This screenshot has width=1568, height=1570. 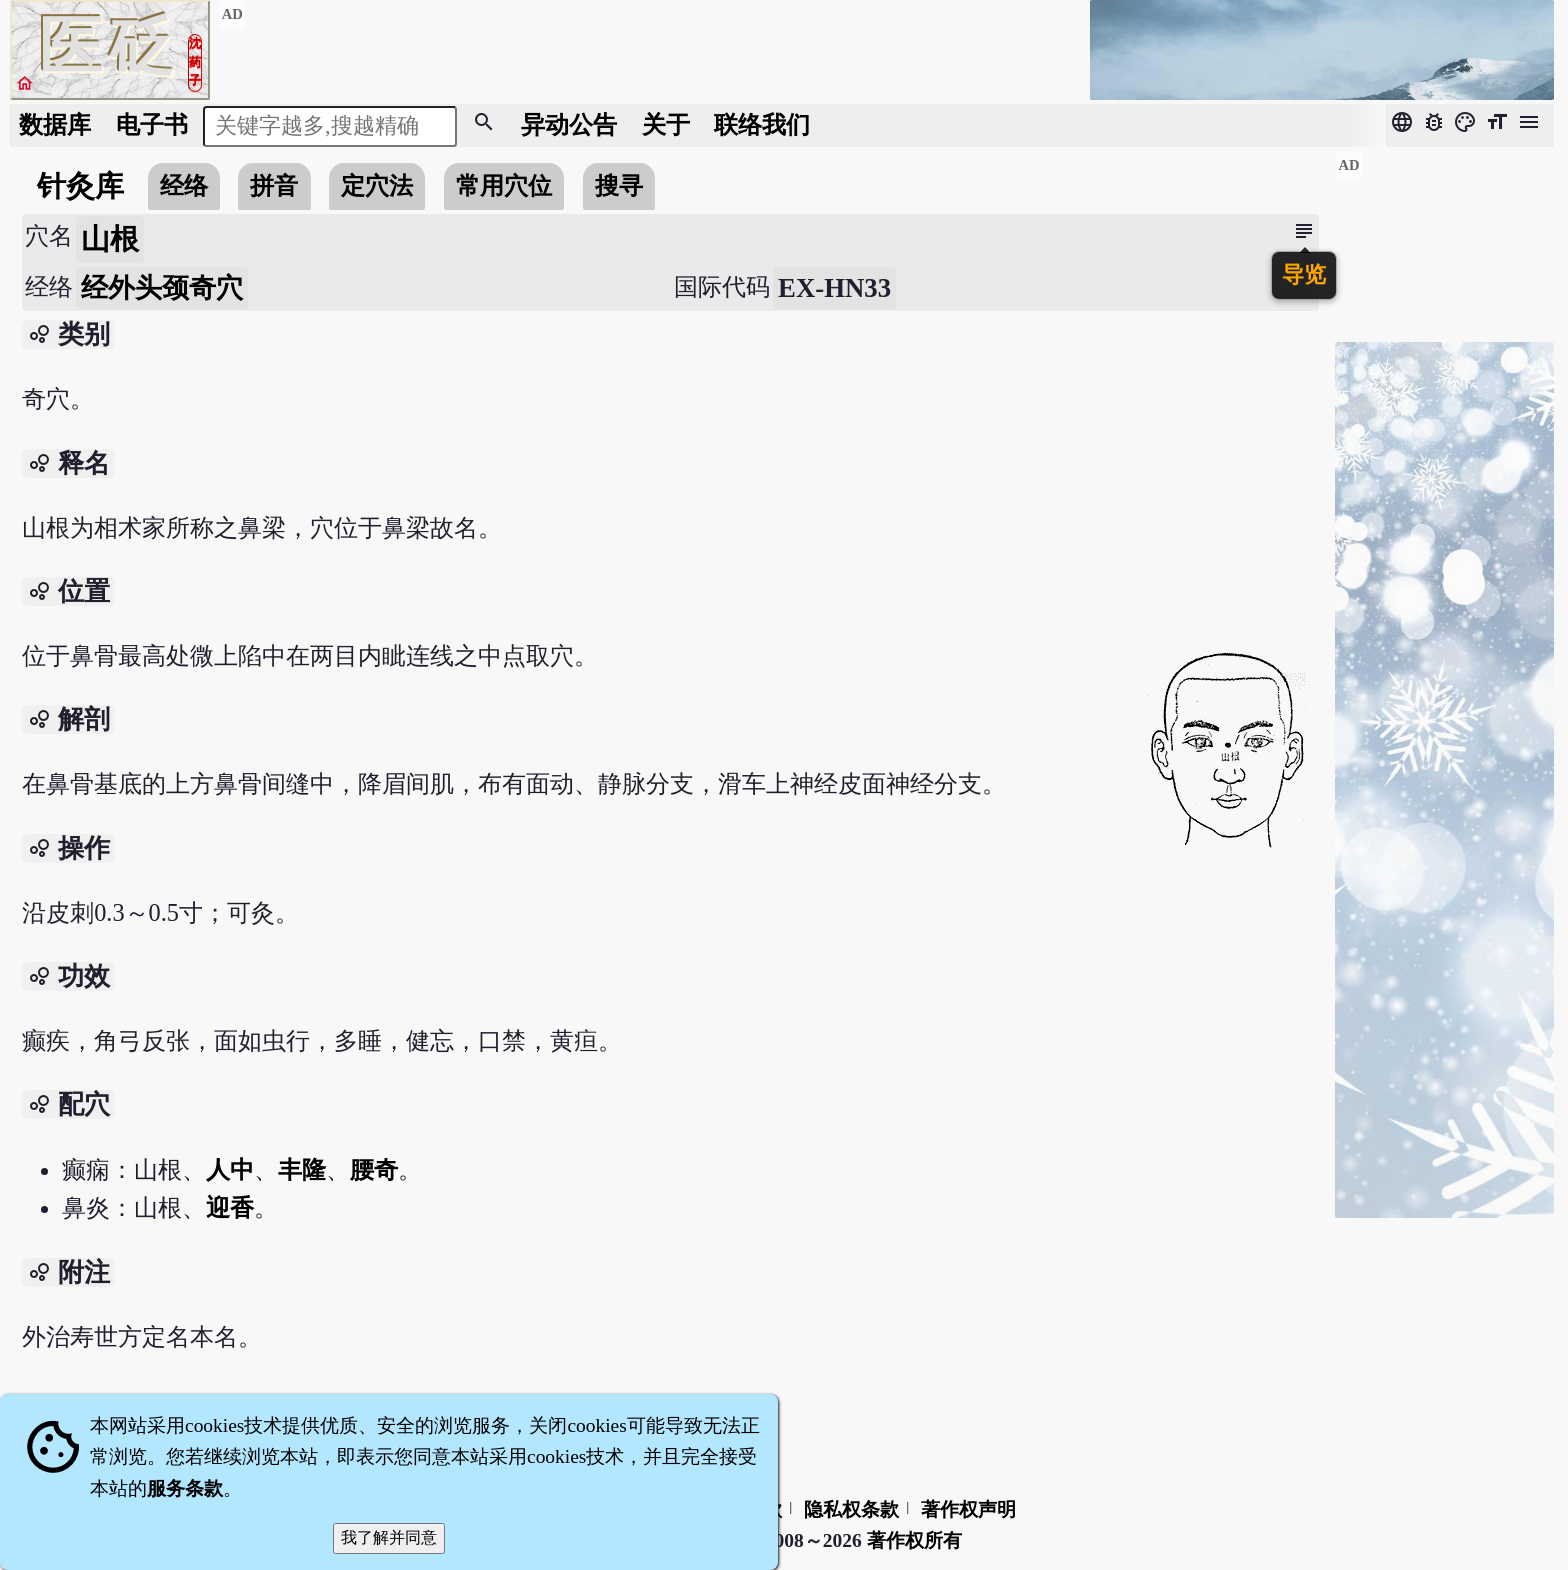 What do you see at coordinates (569, 124) in the screenshot?
I see `公告` at bounding box center [569, 124].